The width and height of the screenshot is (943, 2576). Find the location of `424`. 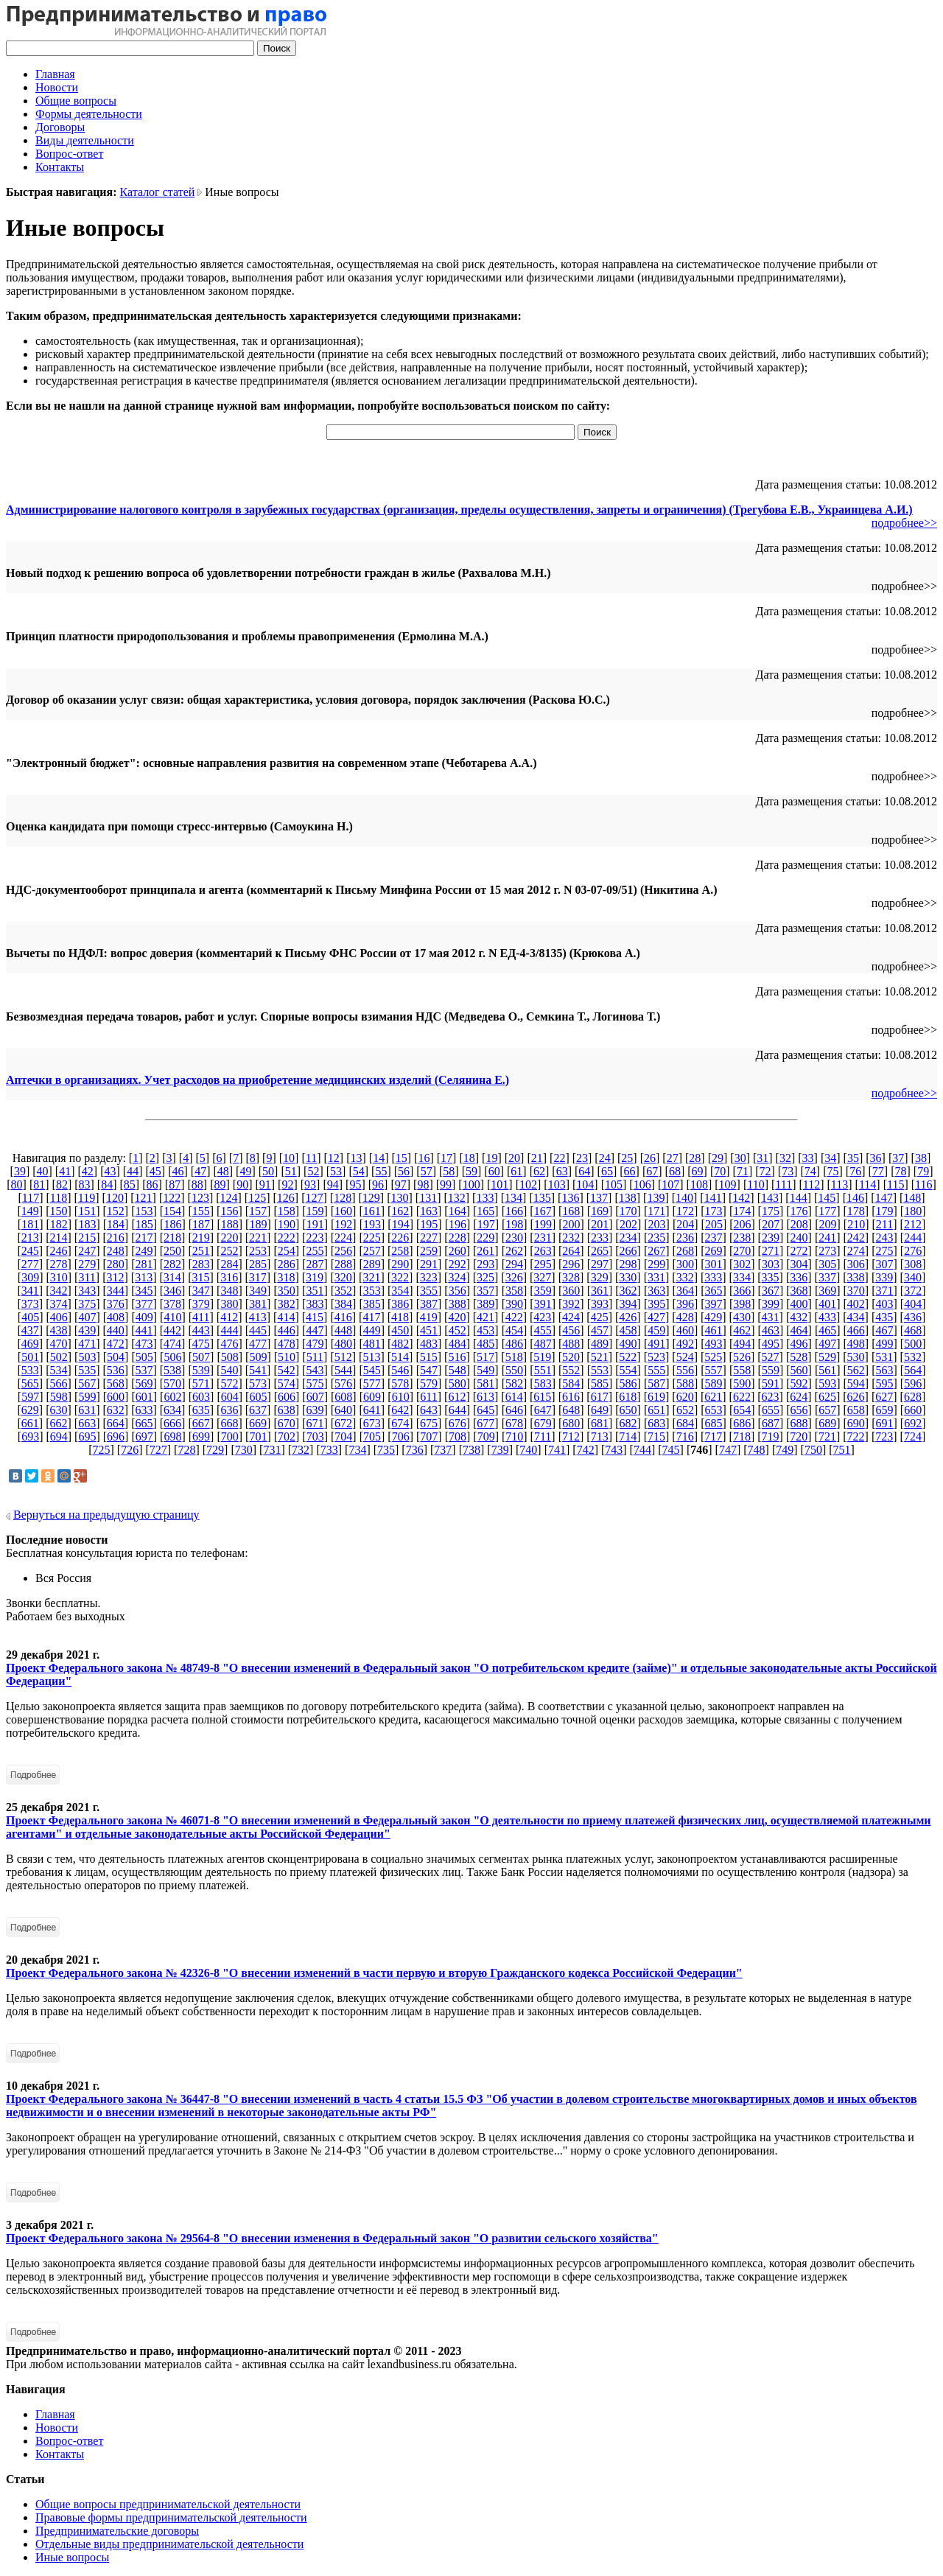

424 is located at coordinates (571, 1317).